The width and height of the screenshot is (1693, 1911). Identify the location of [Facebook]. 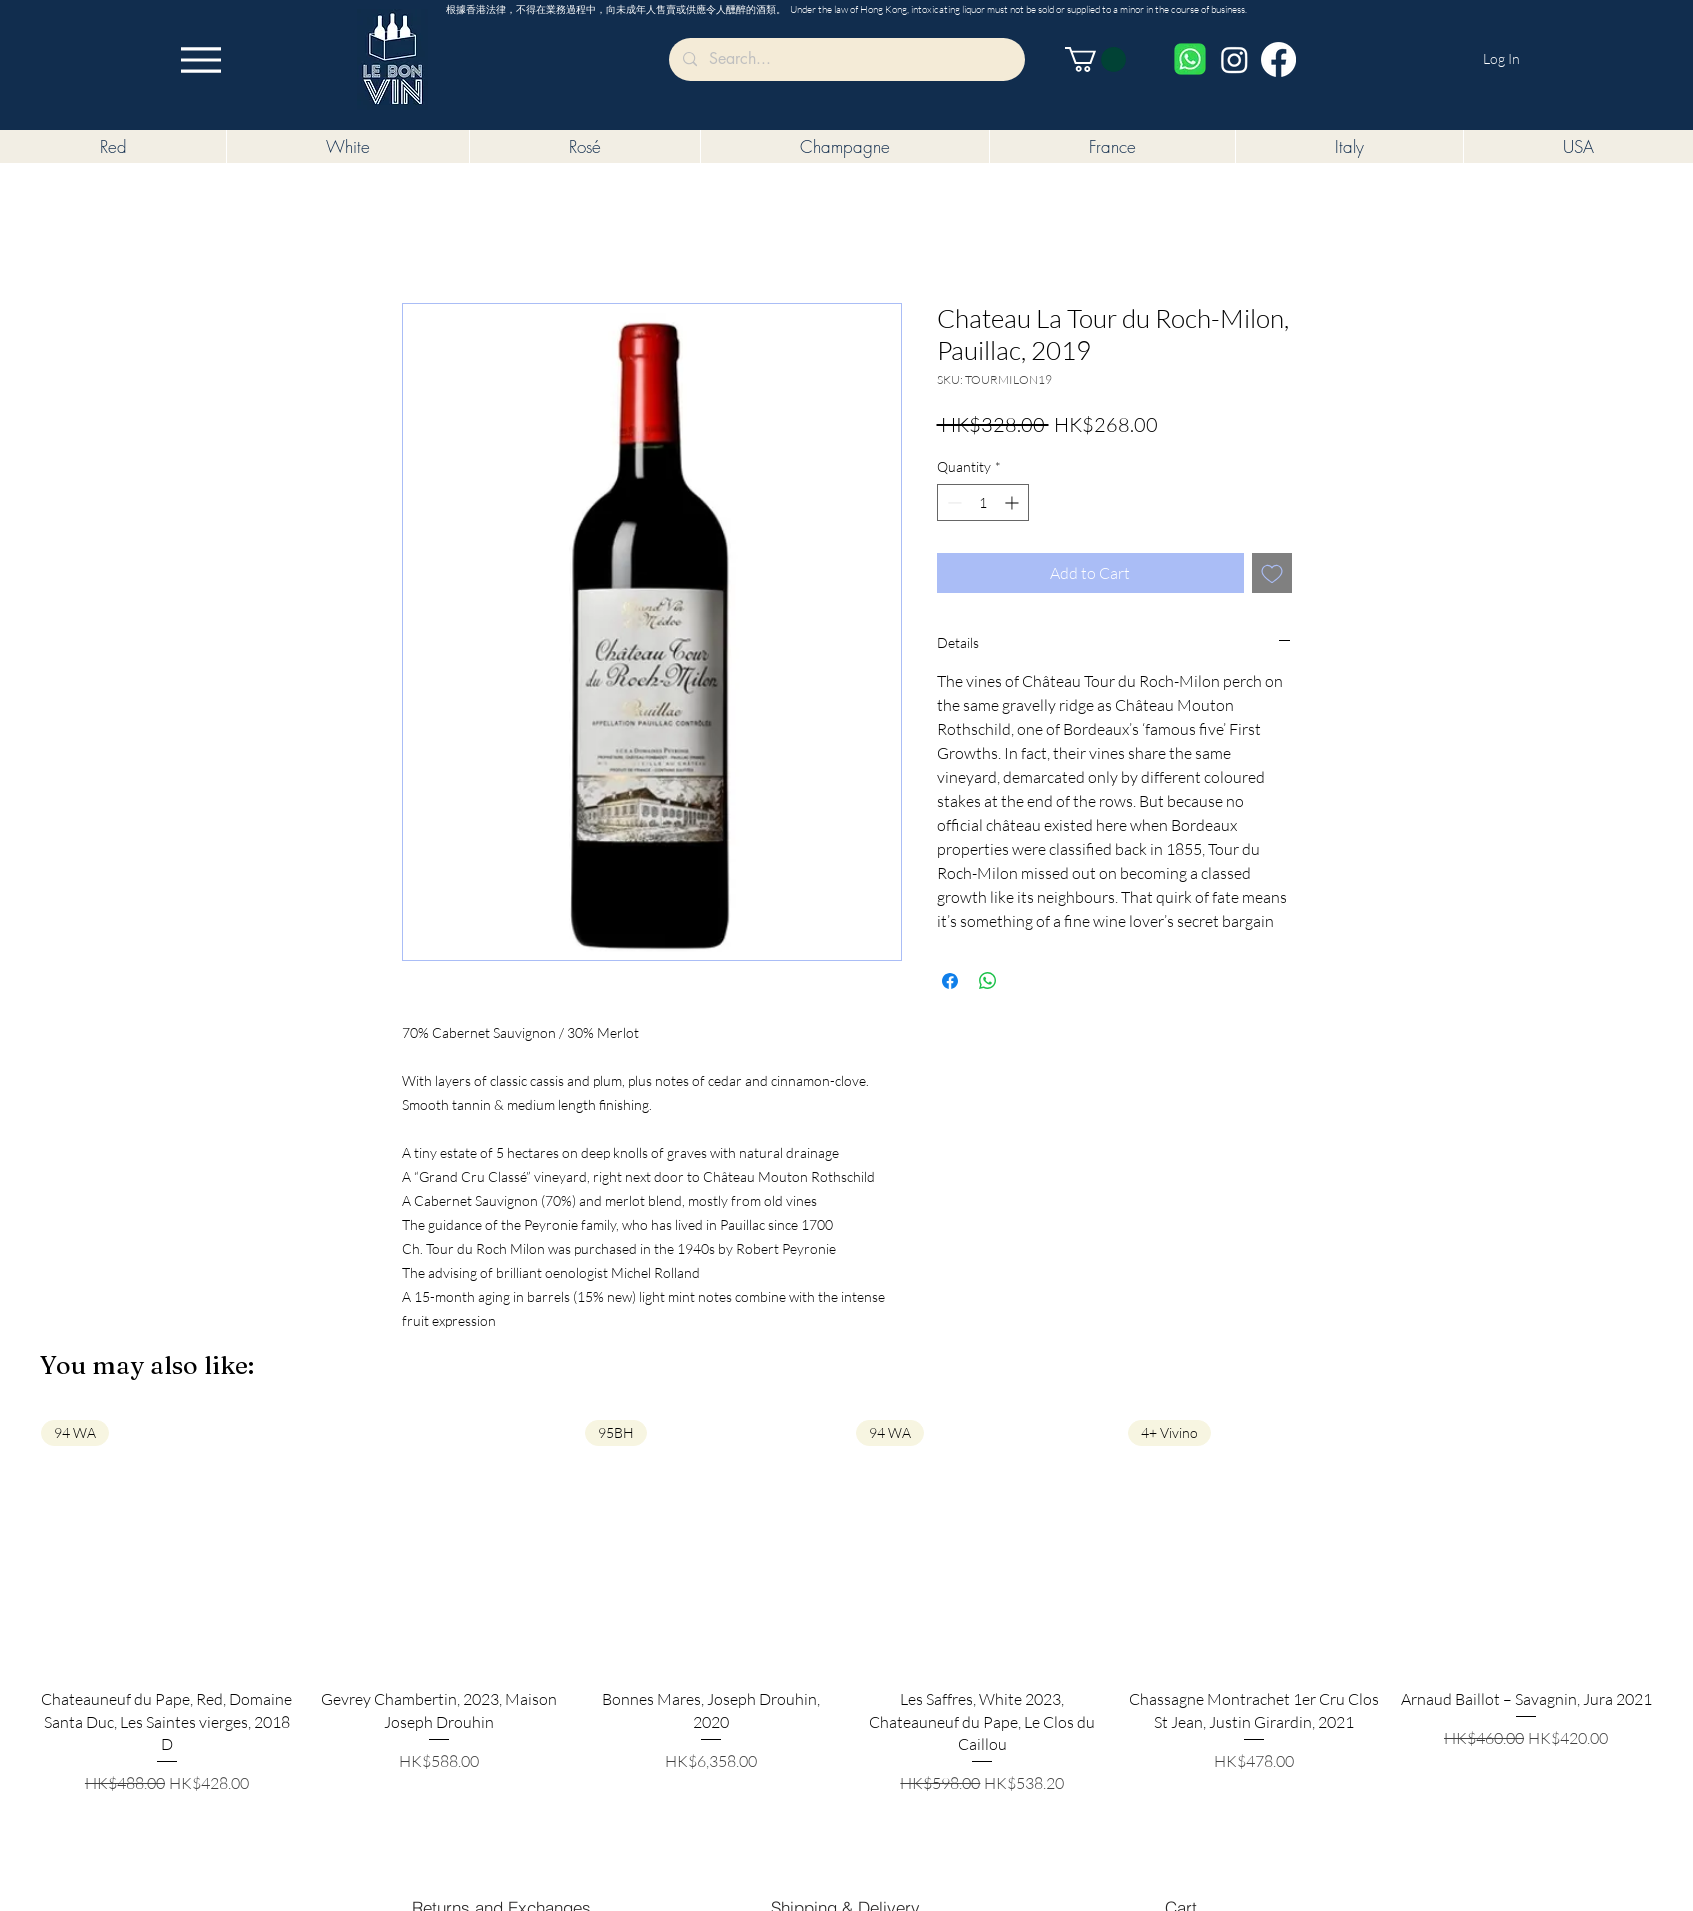
(1278, 59).